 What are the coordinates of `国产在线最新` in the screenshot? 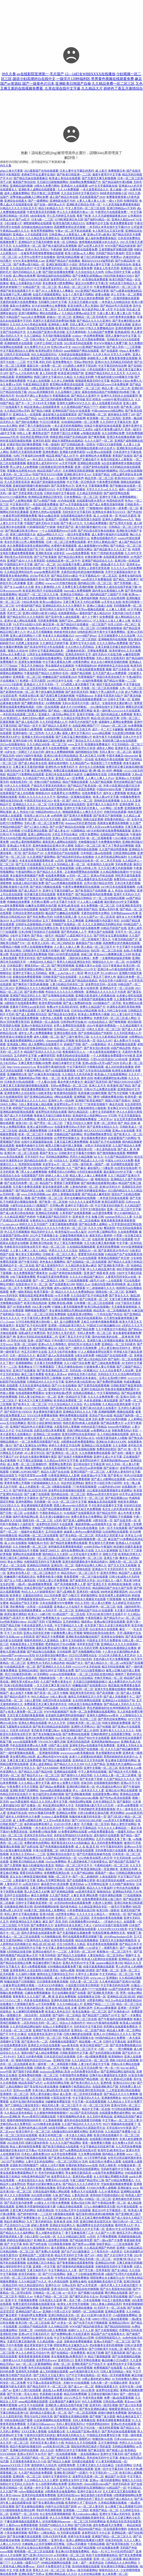 It's located at (109, 350).